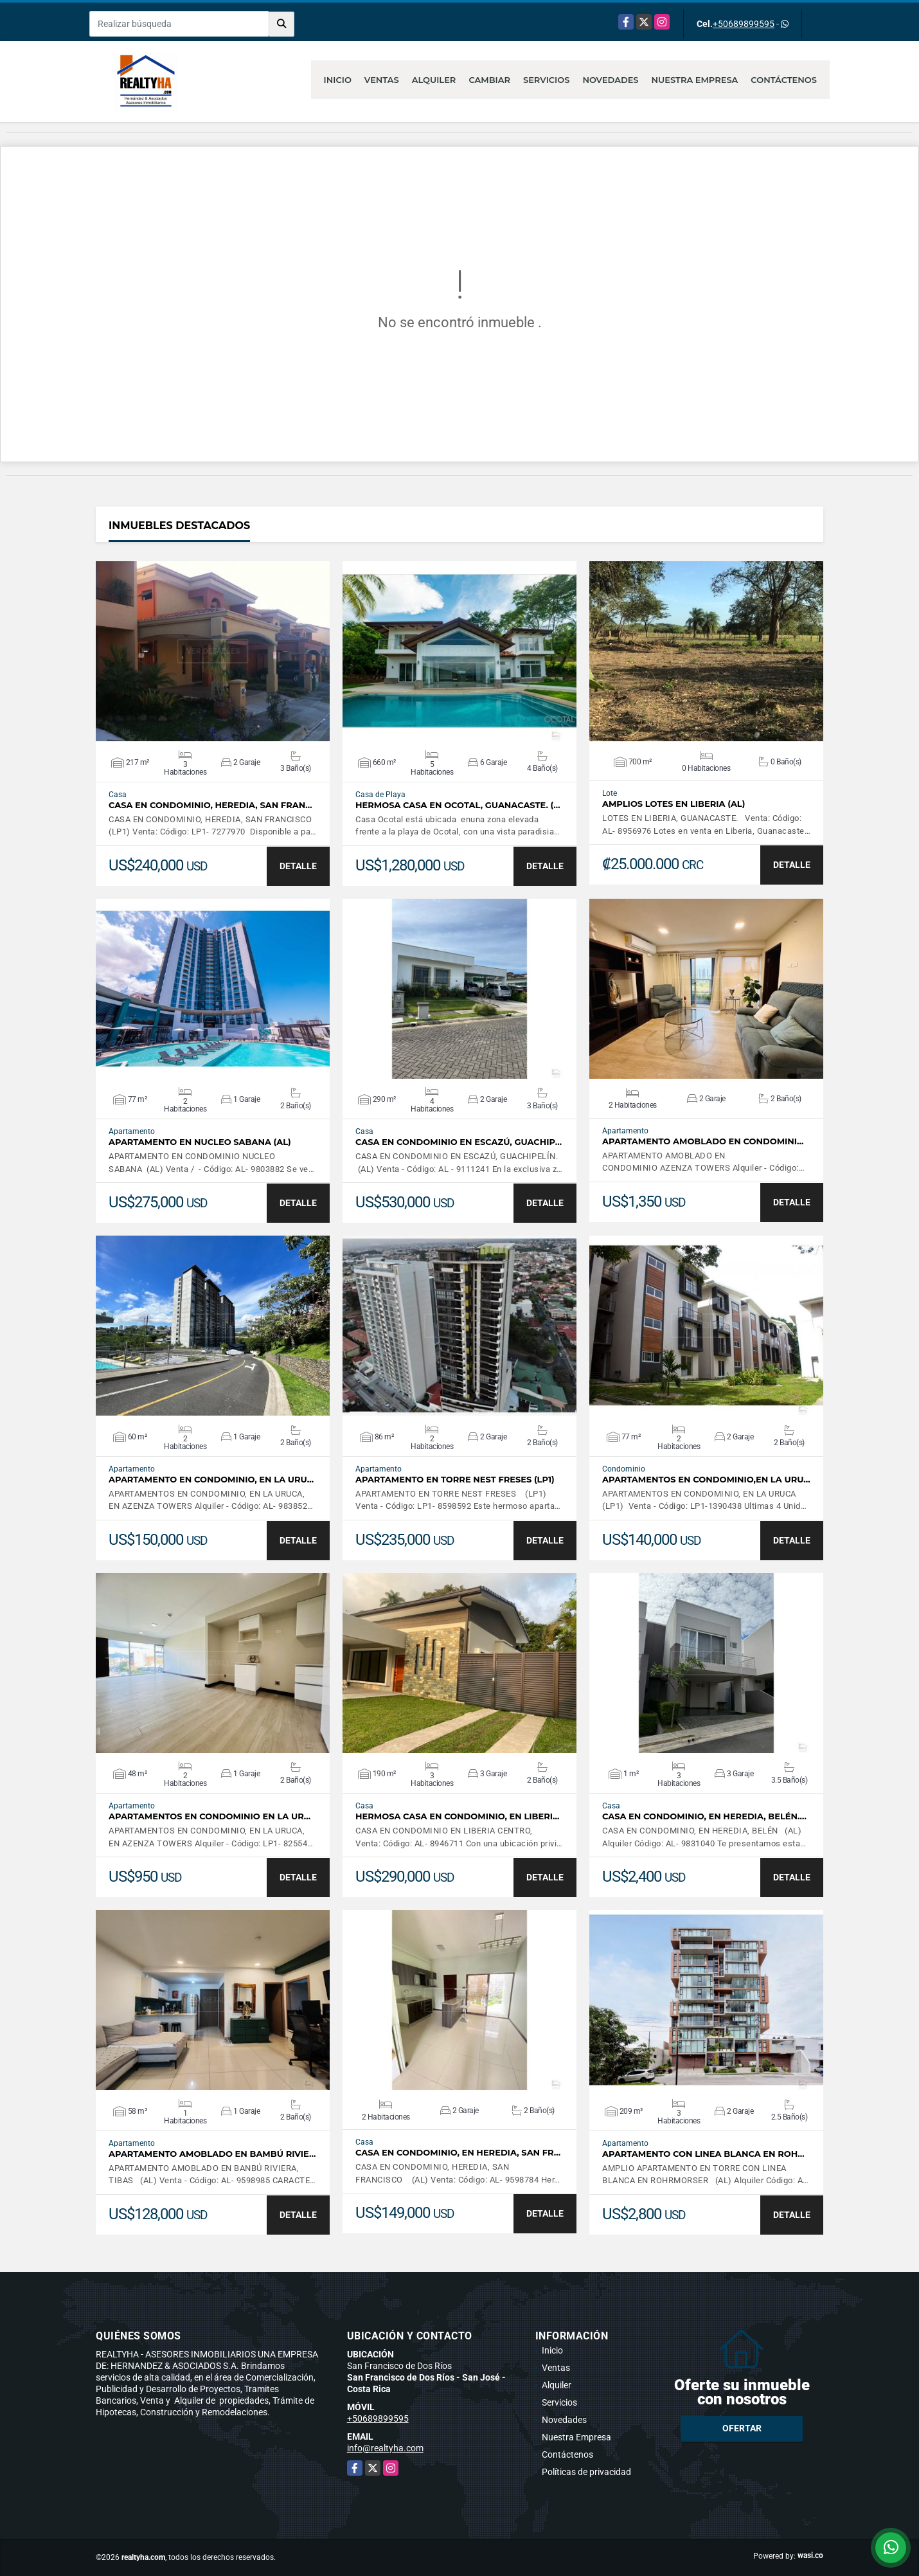  I want to click on +50689899595, so click(743, 24).